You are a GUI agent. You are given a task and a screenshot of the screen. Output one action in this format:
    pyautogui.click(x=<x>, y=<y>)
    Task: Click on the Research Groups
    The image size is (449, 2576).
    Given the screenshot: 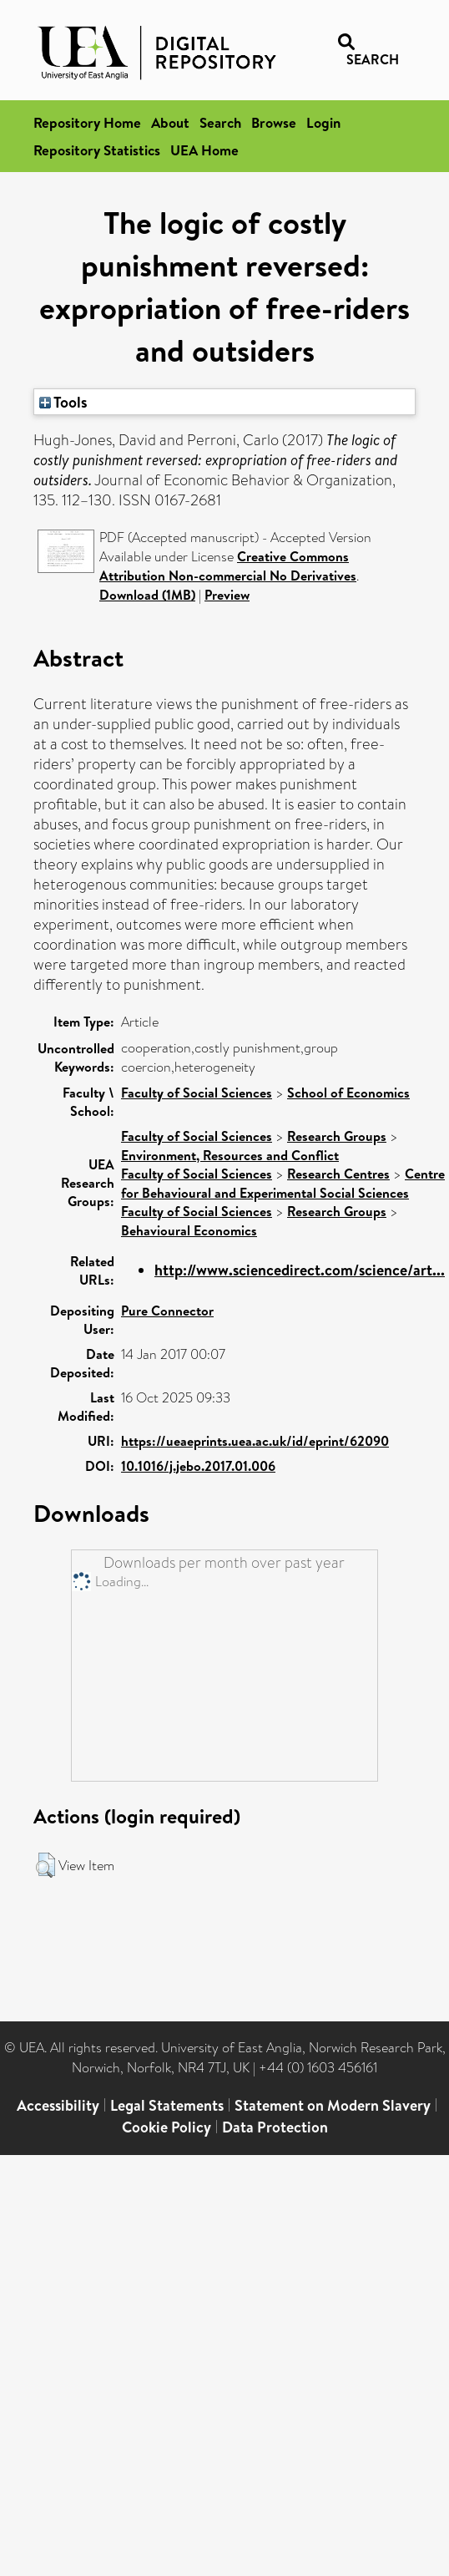 What is the action you would take?
    pyautogui.click(x=336, y=1136)
    